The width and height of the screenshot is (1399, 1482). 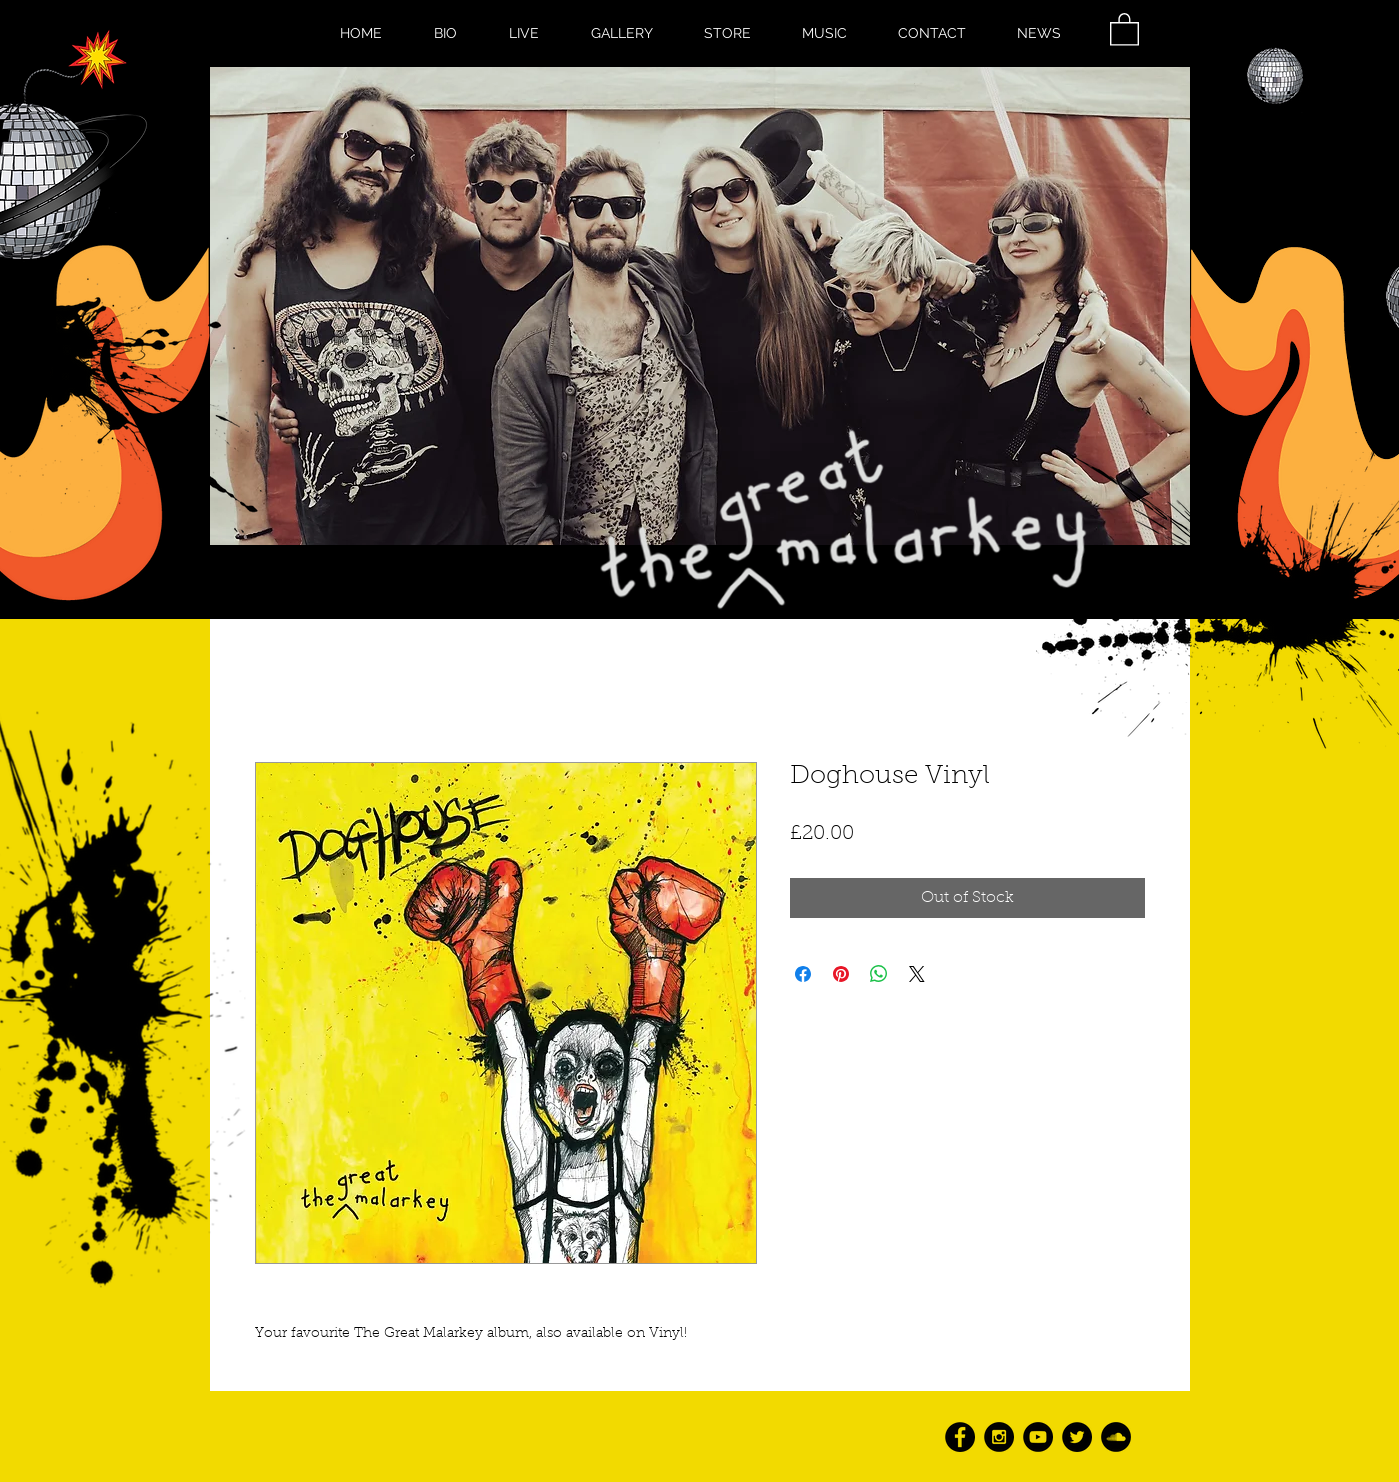 I want to click on [Pin on Pinterest], so click(x=841, y=974).